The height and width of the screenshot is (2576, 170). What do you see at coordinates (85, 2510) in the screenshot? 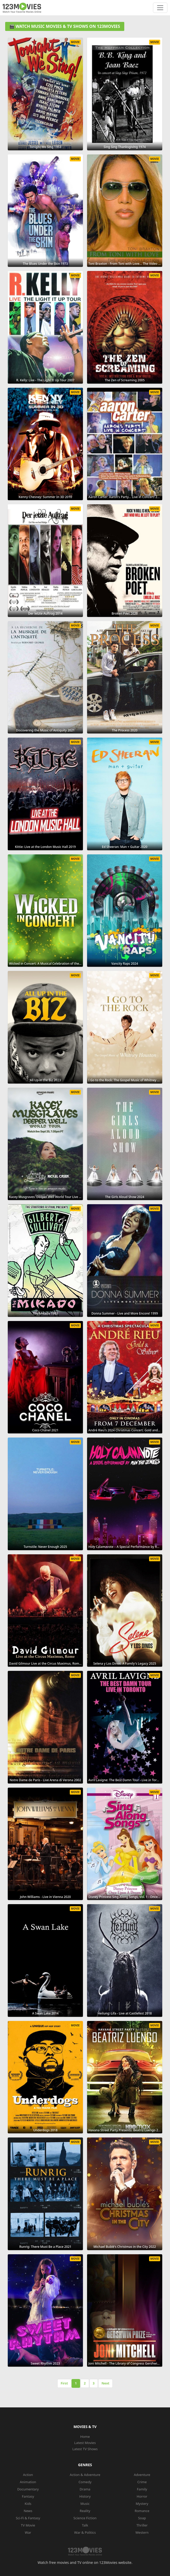
I see `Reality` at bounding box center [85, 2510].